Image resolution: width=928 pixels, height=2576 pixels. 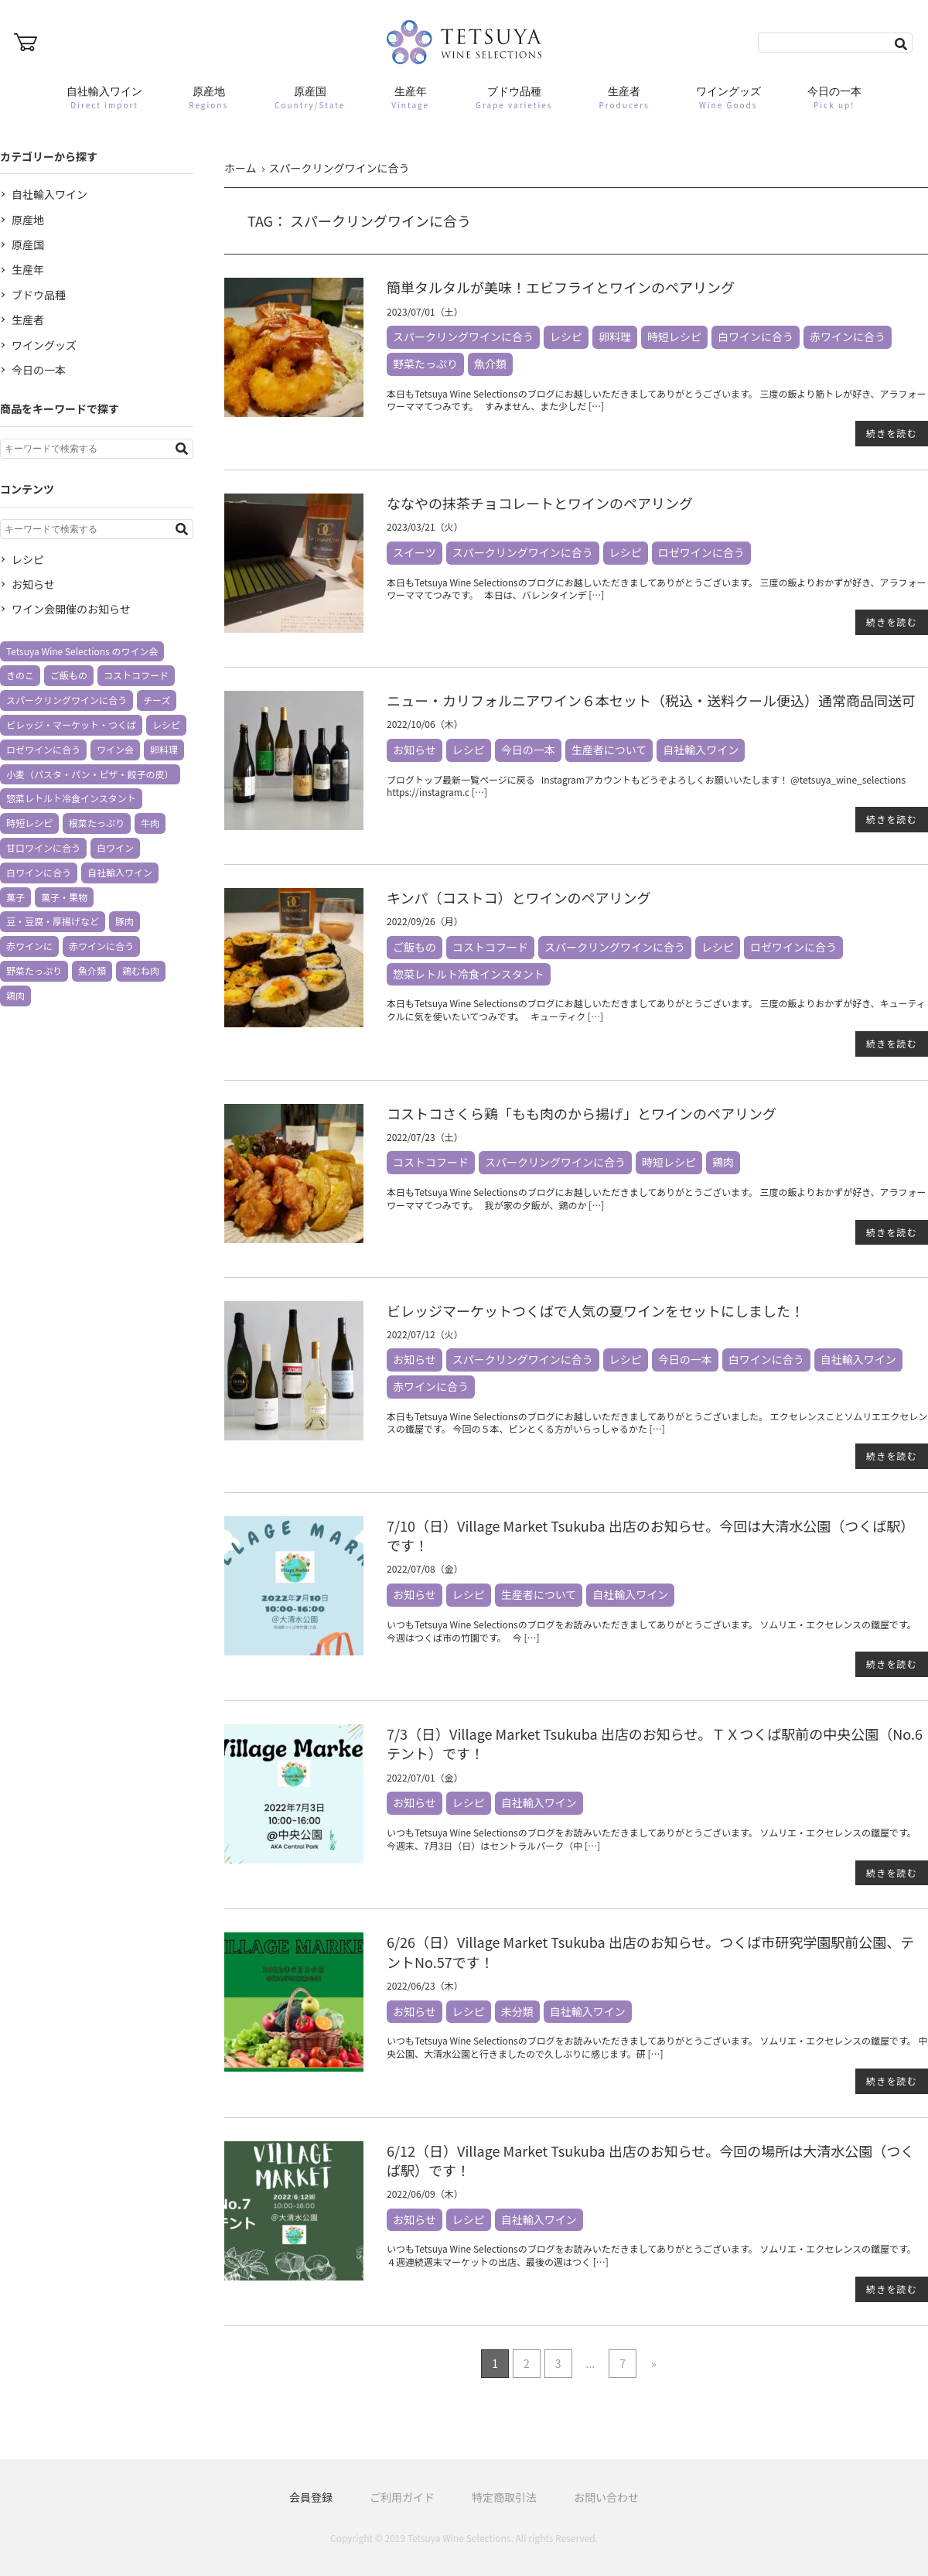 What do you see at coordinates (115, 749) in the screenshot?
I see `ワイン会` at bounding box center [115, 749].